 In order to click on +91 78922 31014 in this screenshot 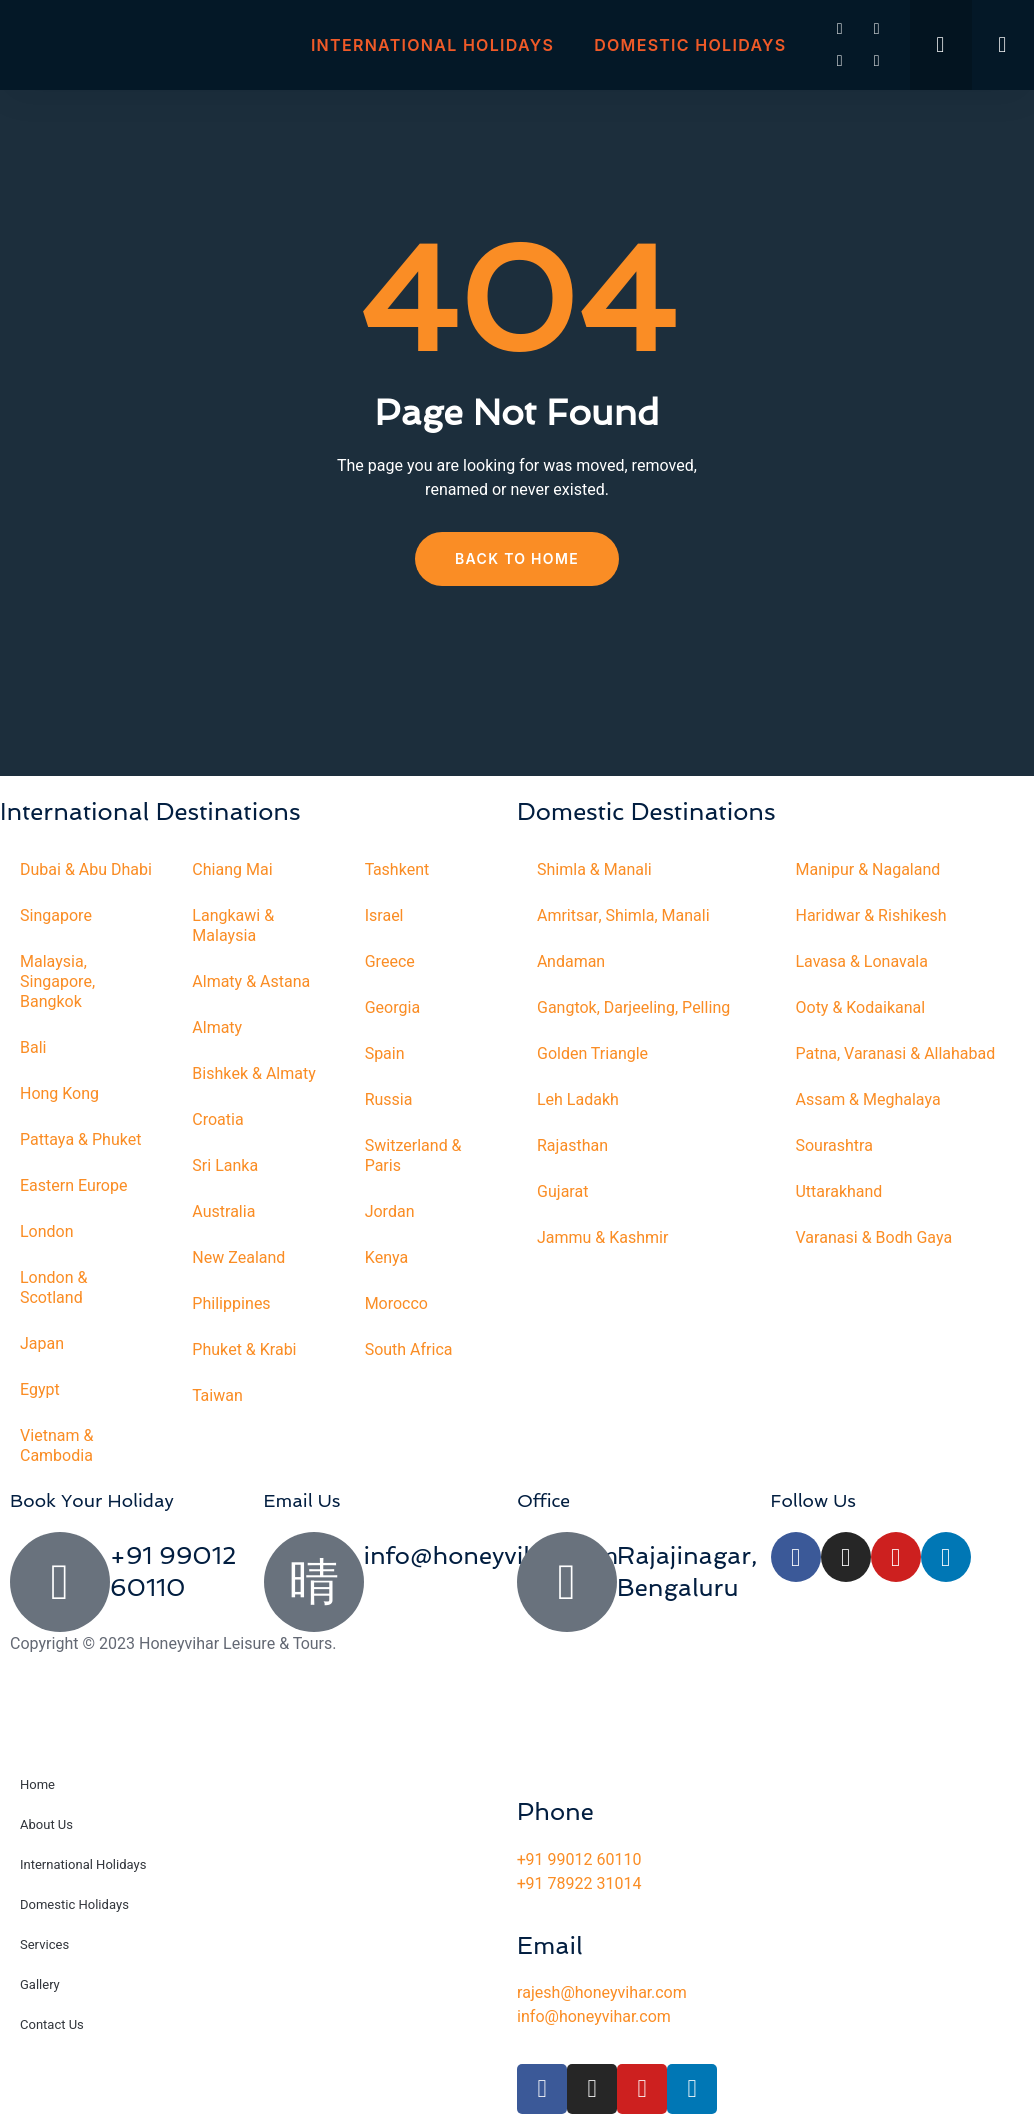, I will do `click(579, 1884)`.